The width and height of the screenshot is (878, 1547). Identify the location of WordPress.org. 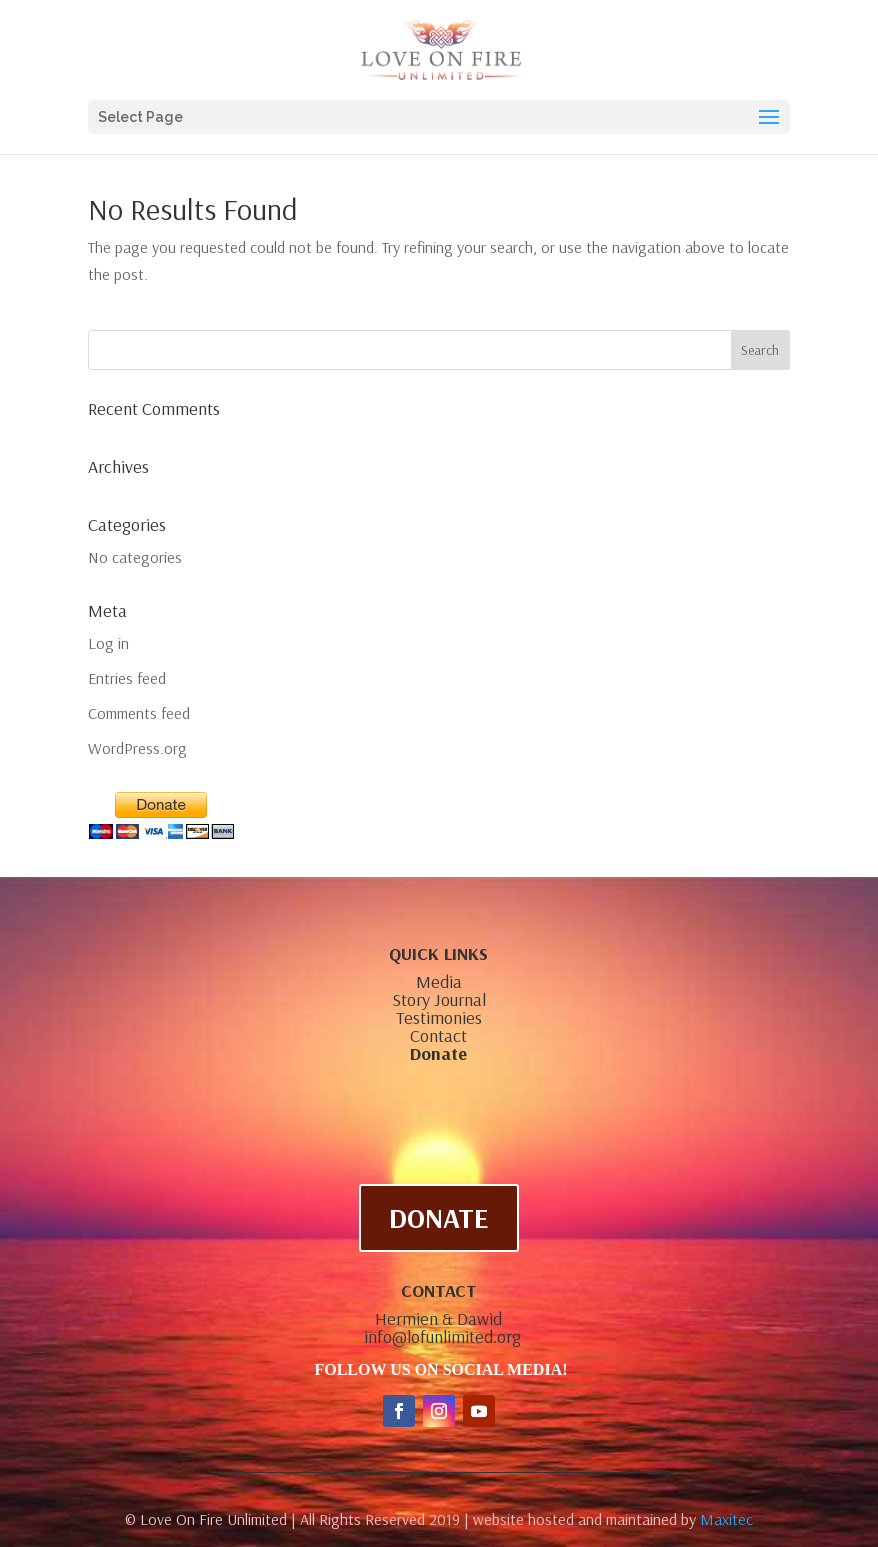
(137, 748).